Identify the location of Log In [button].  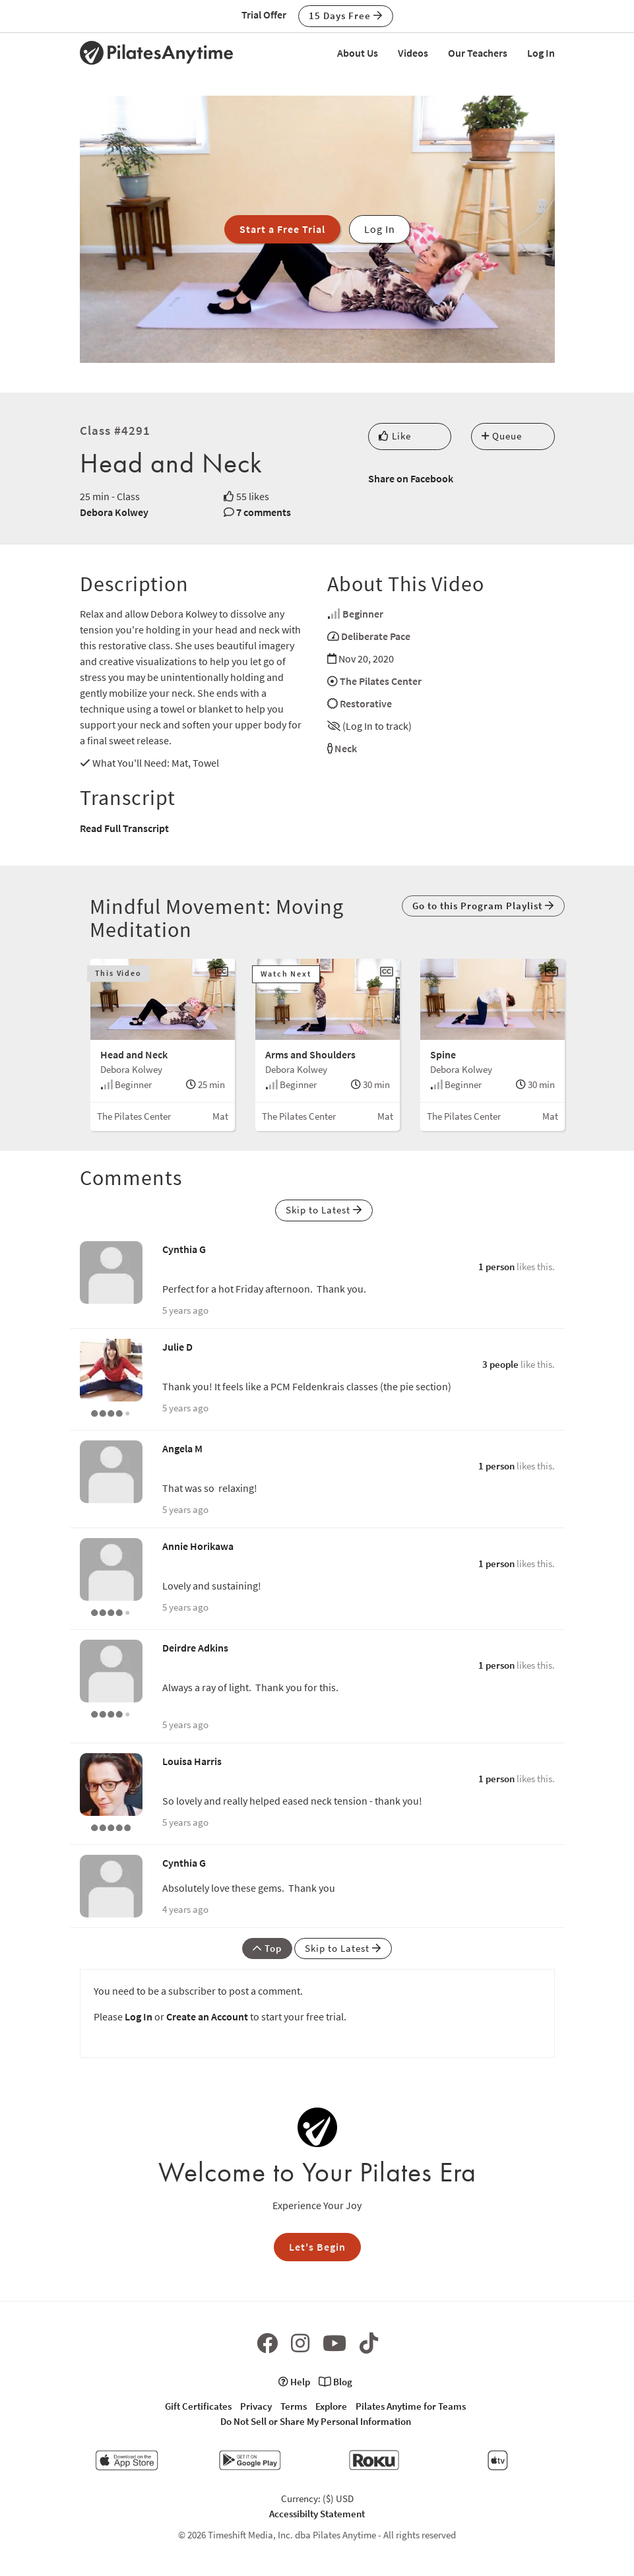
(379, 229).